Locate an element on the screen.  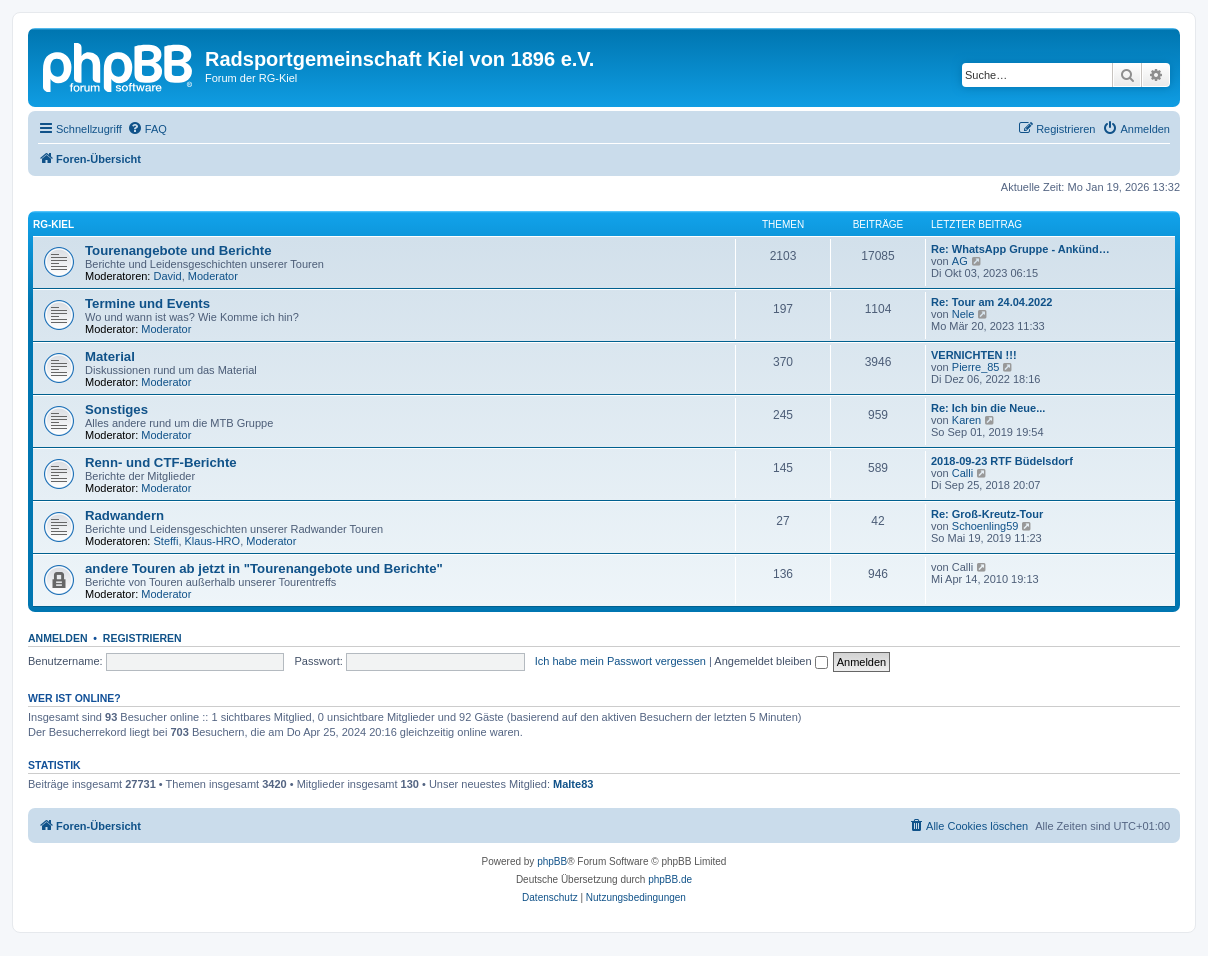
Registrieren is located at coordinates (142, 638).